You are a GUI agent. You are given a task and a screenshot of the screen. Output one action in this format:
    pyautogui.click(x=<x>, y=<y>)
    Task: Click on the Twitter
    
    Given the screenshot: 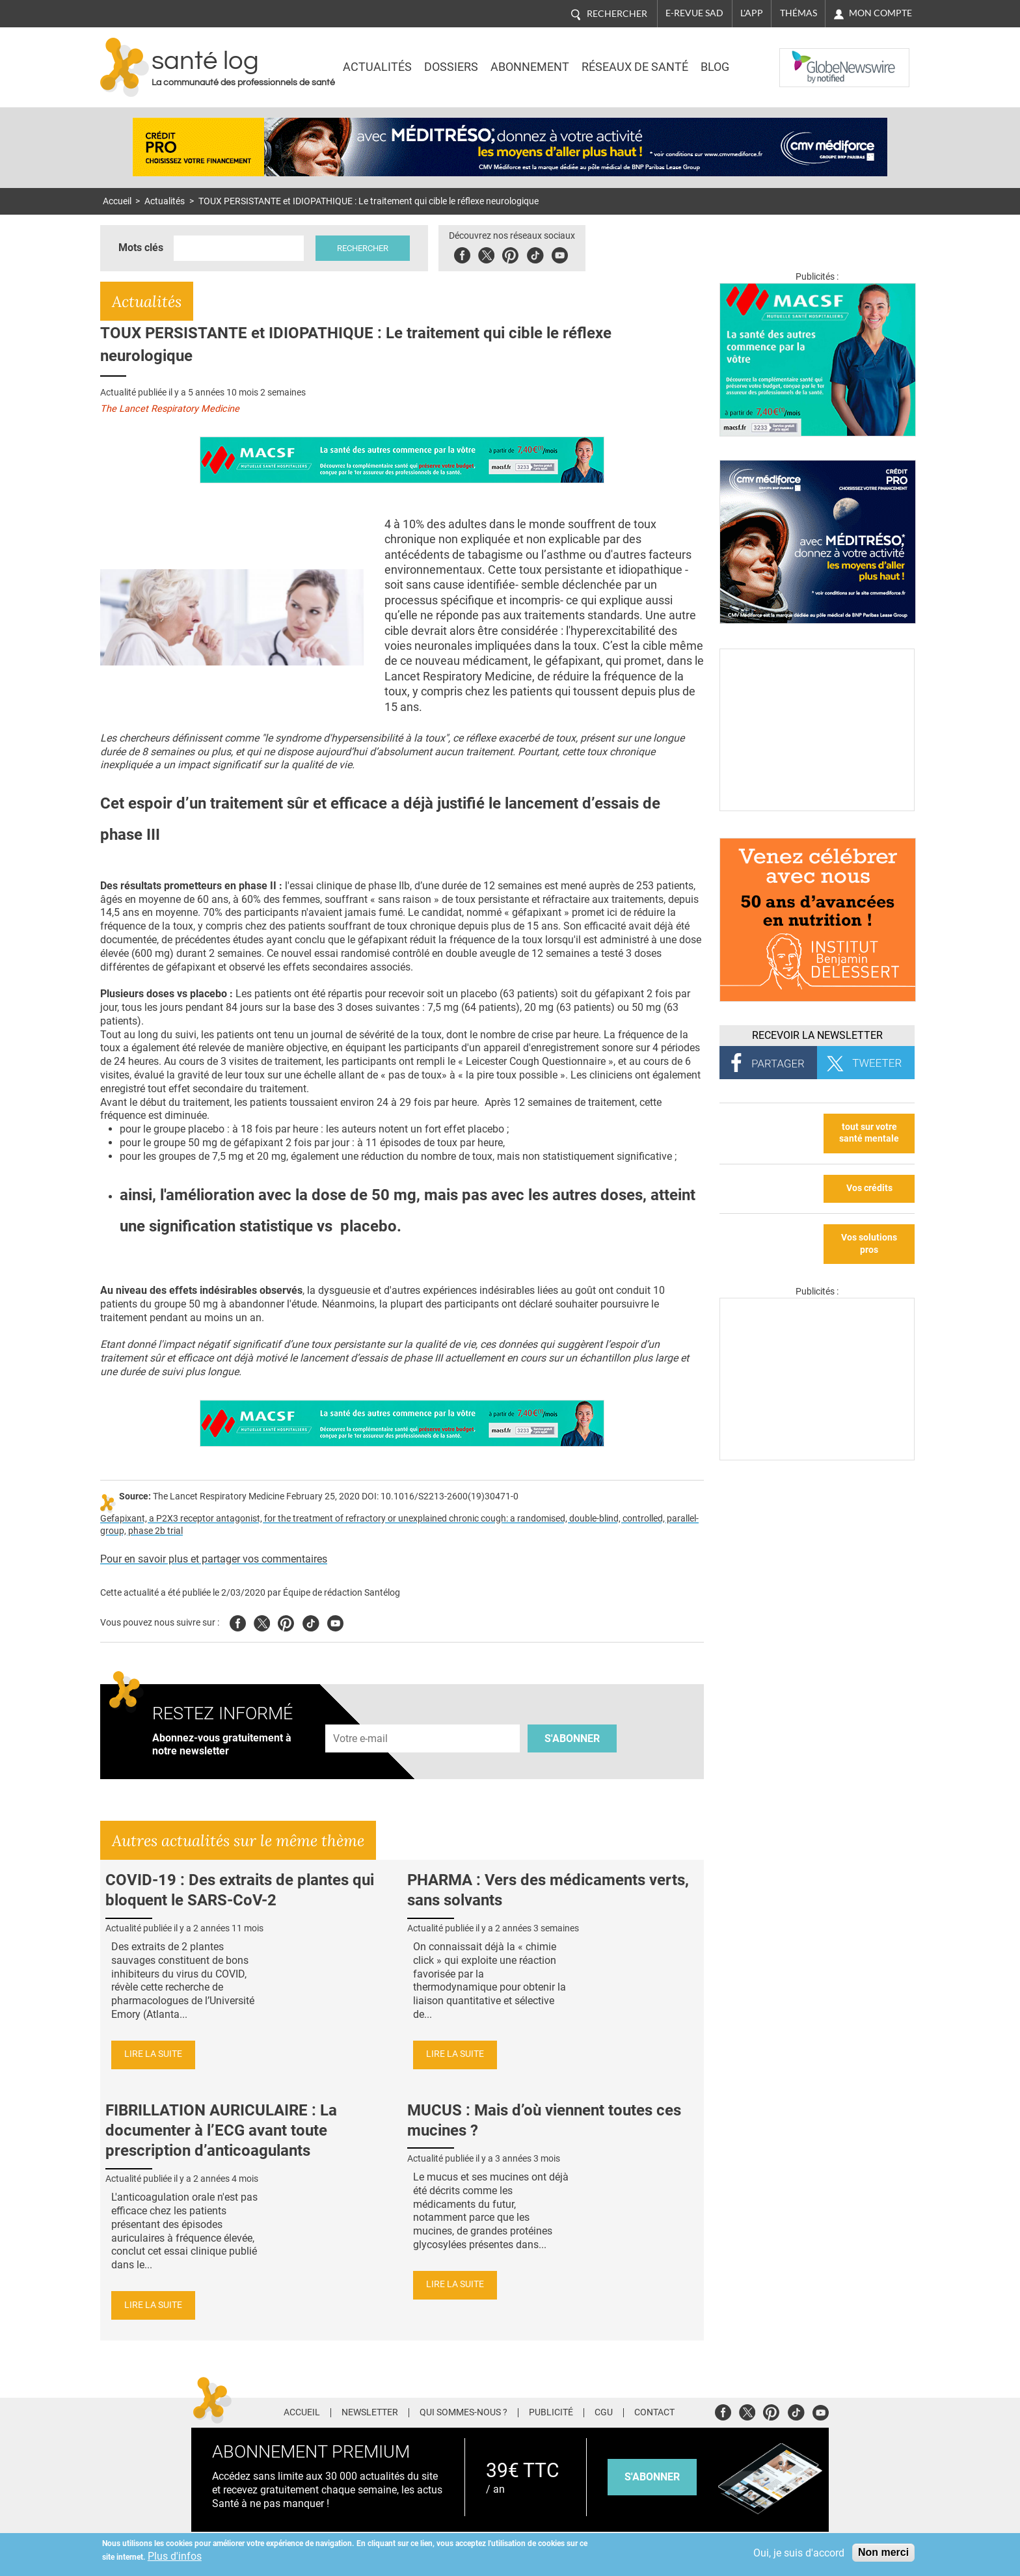 What is the action you would take?
    pyautogui.click(x=487, y=253)
    